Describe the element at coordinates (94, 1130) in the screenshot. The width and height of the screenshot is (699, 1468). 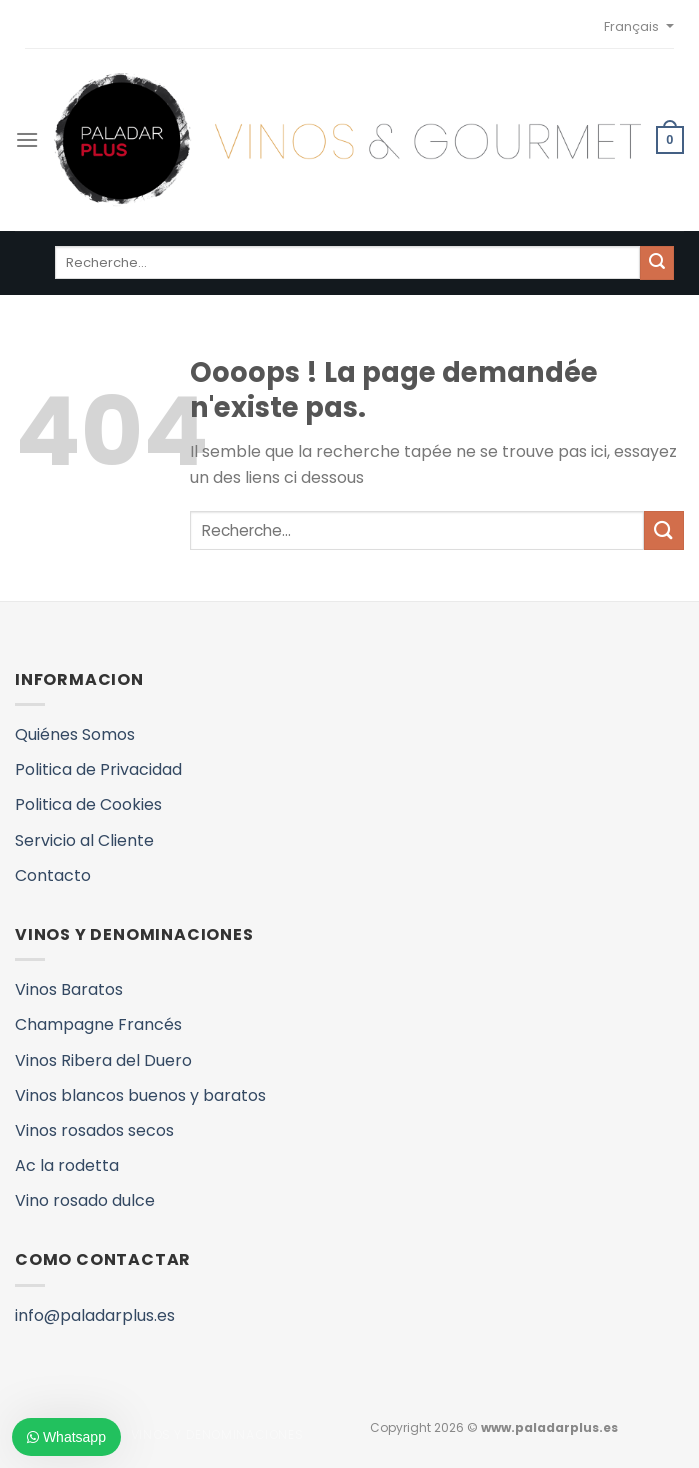
I see `Vinos rosados secos` at that location.